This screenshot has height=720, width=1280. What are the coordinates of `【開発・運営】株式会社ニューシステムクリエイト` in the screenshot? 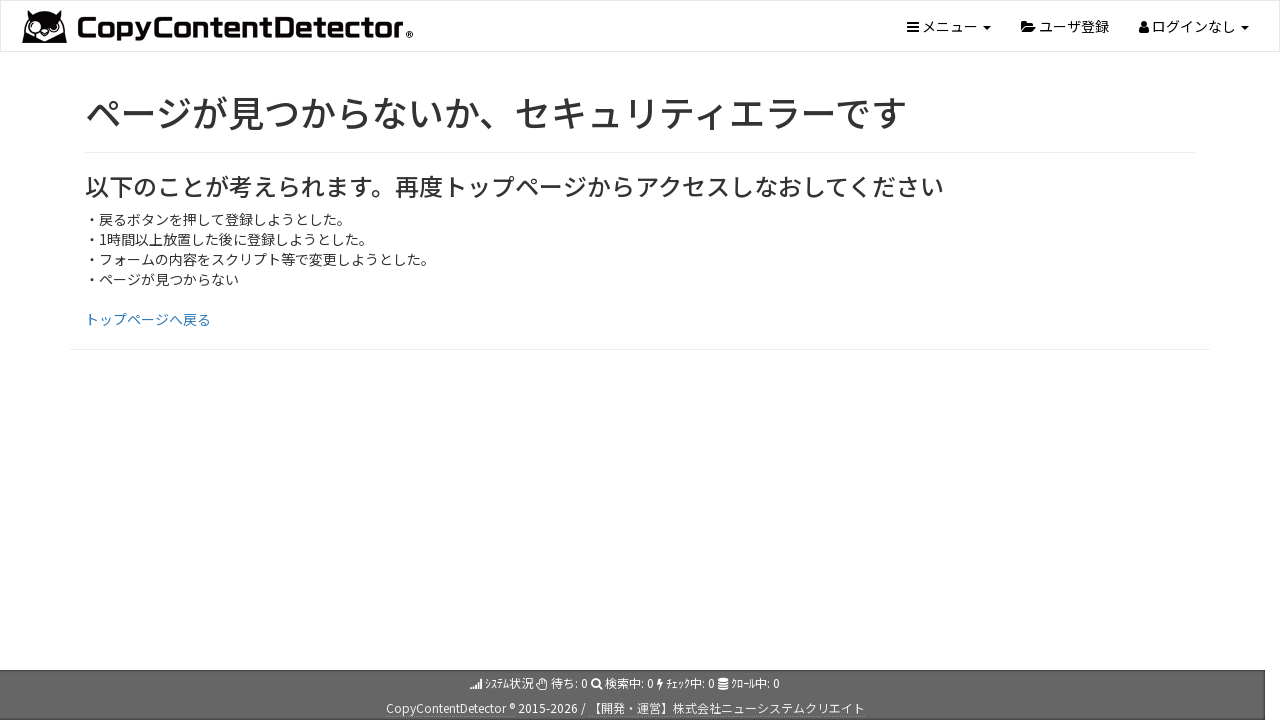 It's located at (727, 707).